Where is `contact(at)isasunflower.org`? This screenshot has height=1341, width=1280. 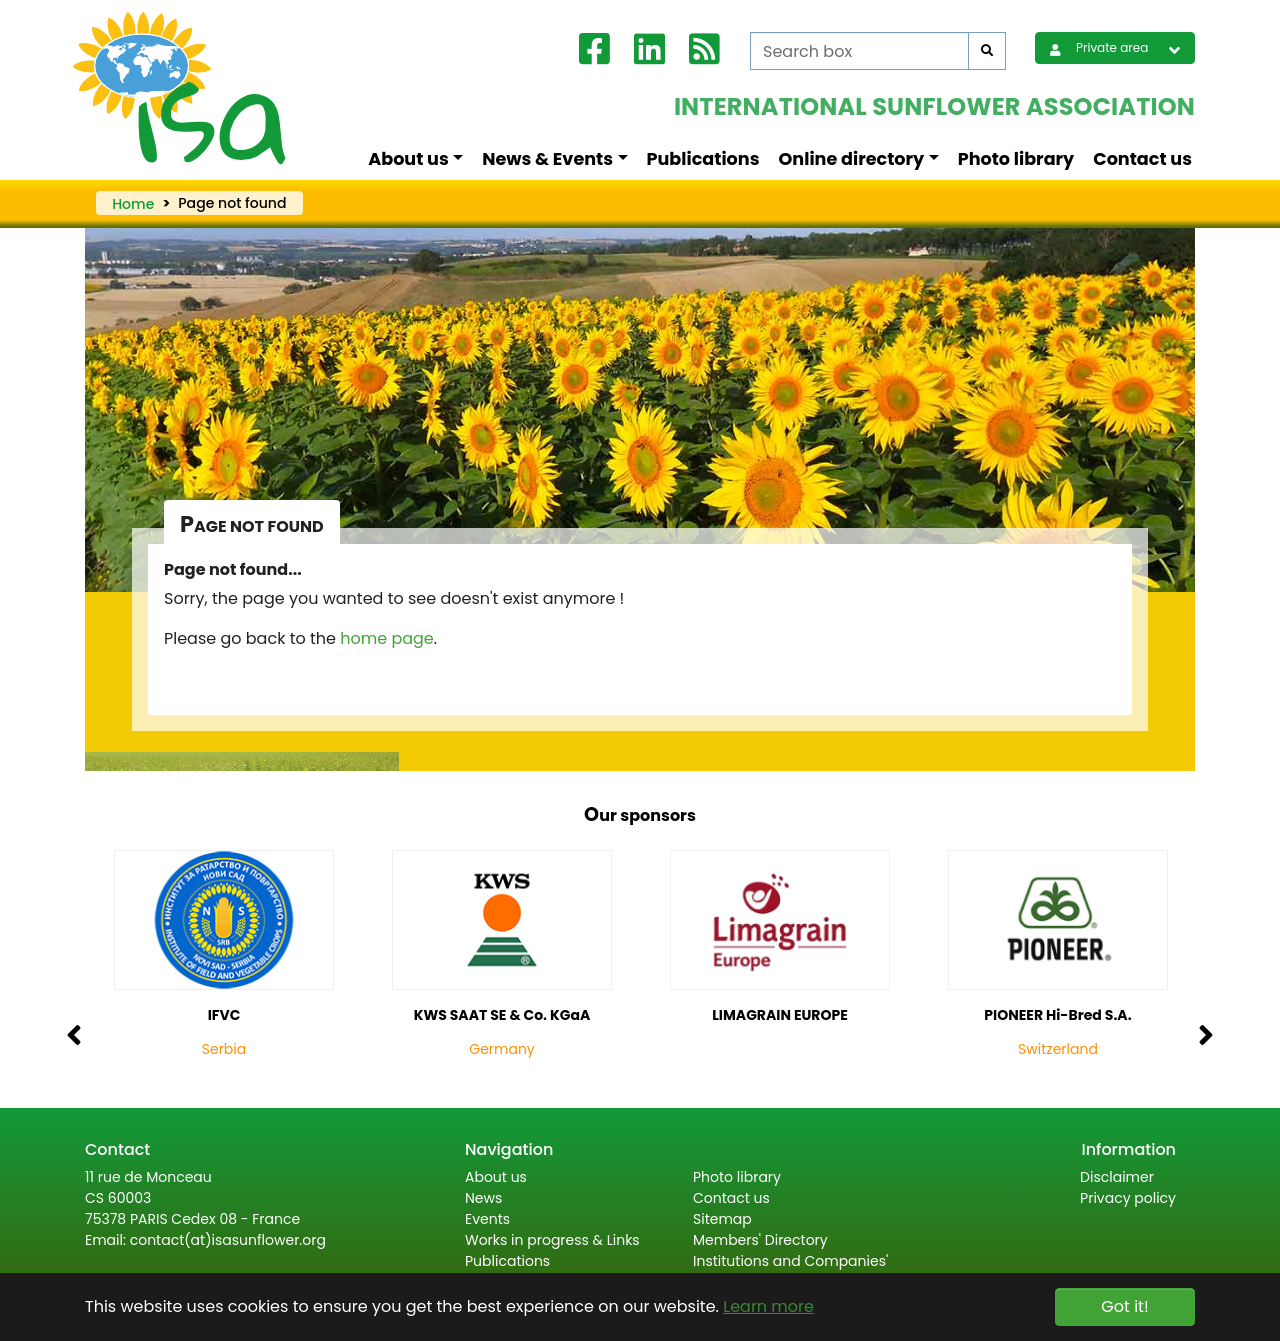
contact(at)isasunflower.org is located at coordinates (228, 1240).